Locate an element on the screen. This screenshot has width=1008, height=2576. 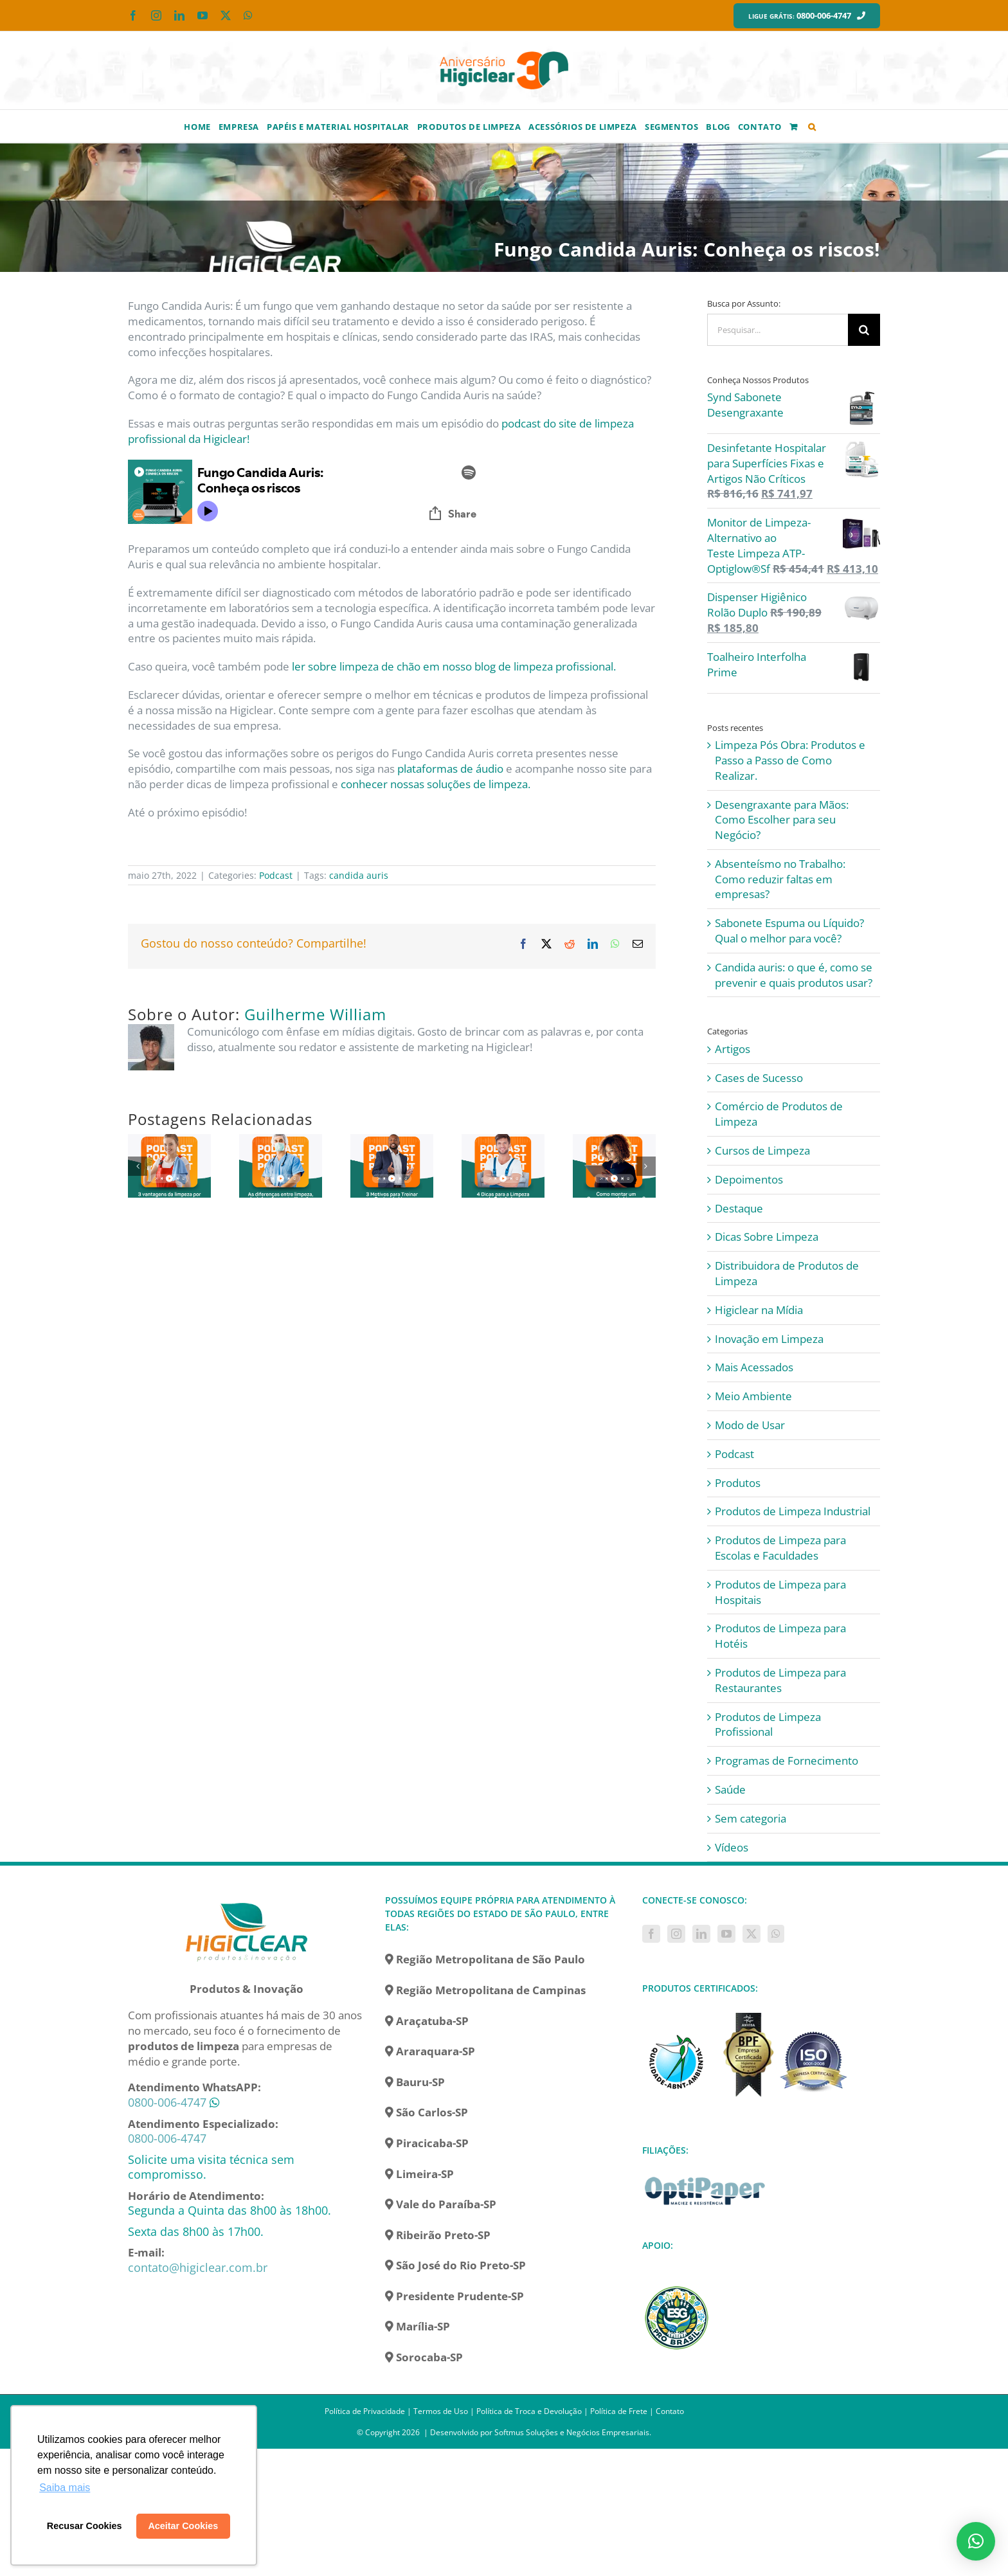
Higiclear na Mídia is located at coordinates (759, 1309).